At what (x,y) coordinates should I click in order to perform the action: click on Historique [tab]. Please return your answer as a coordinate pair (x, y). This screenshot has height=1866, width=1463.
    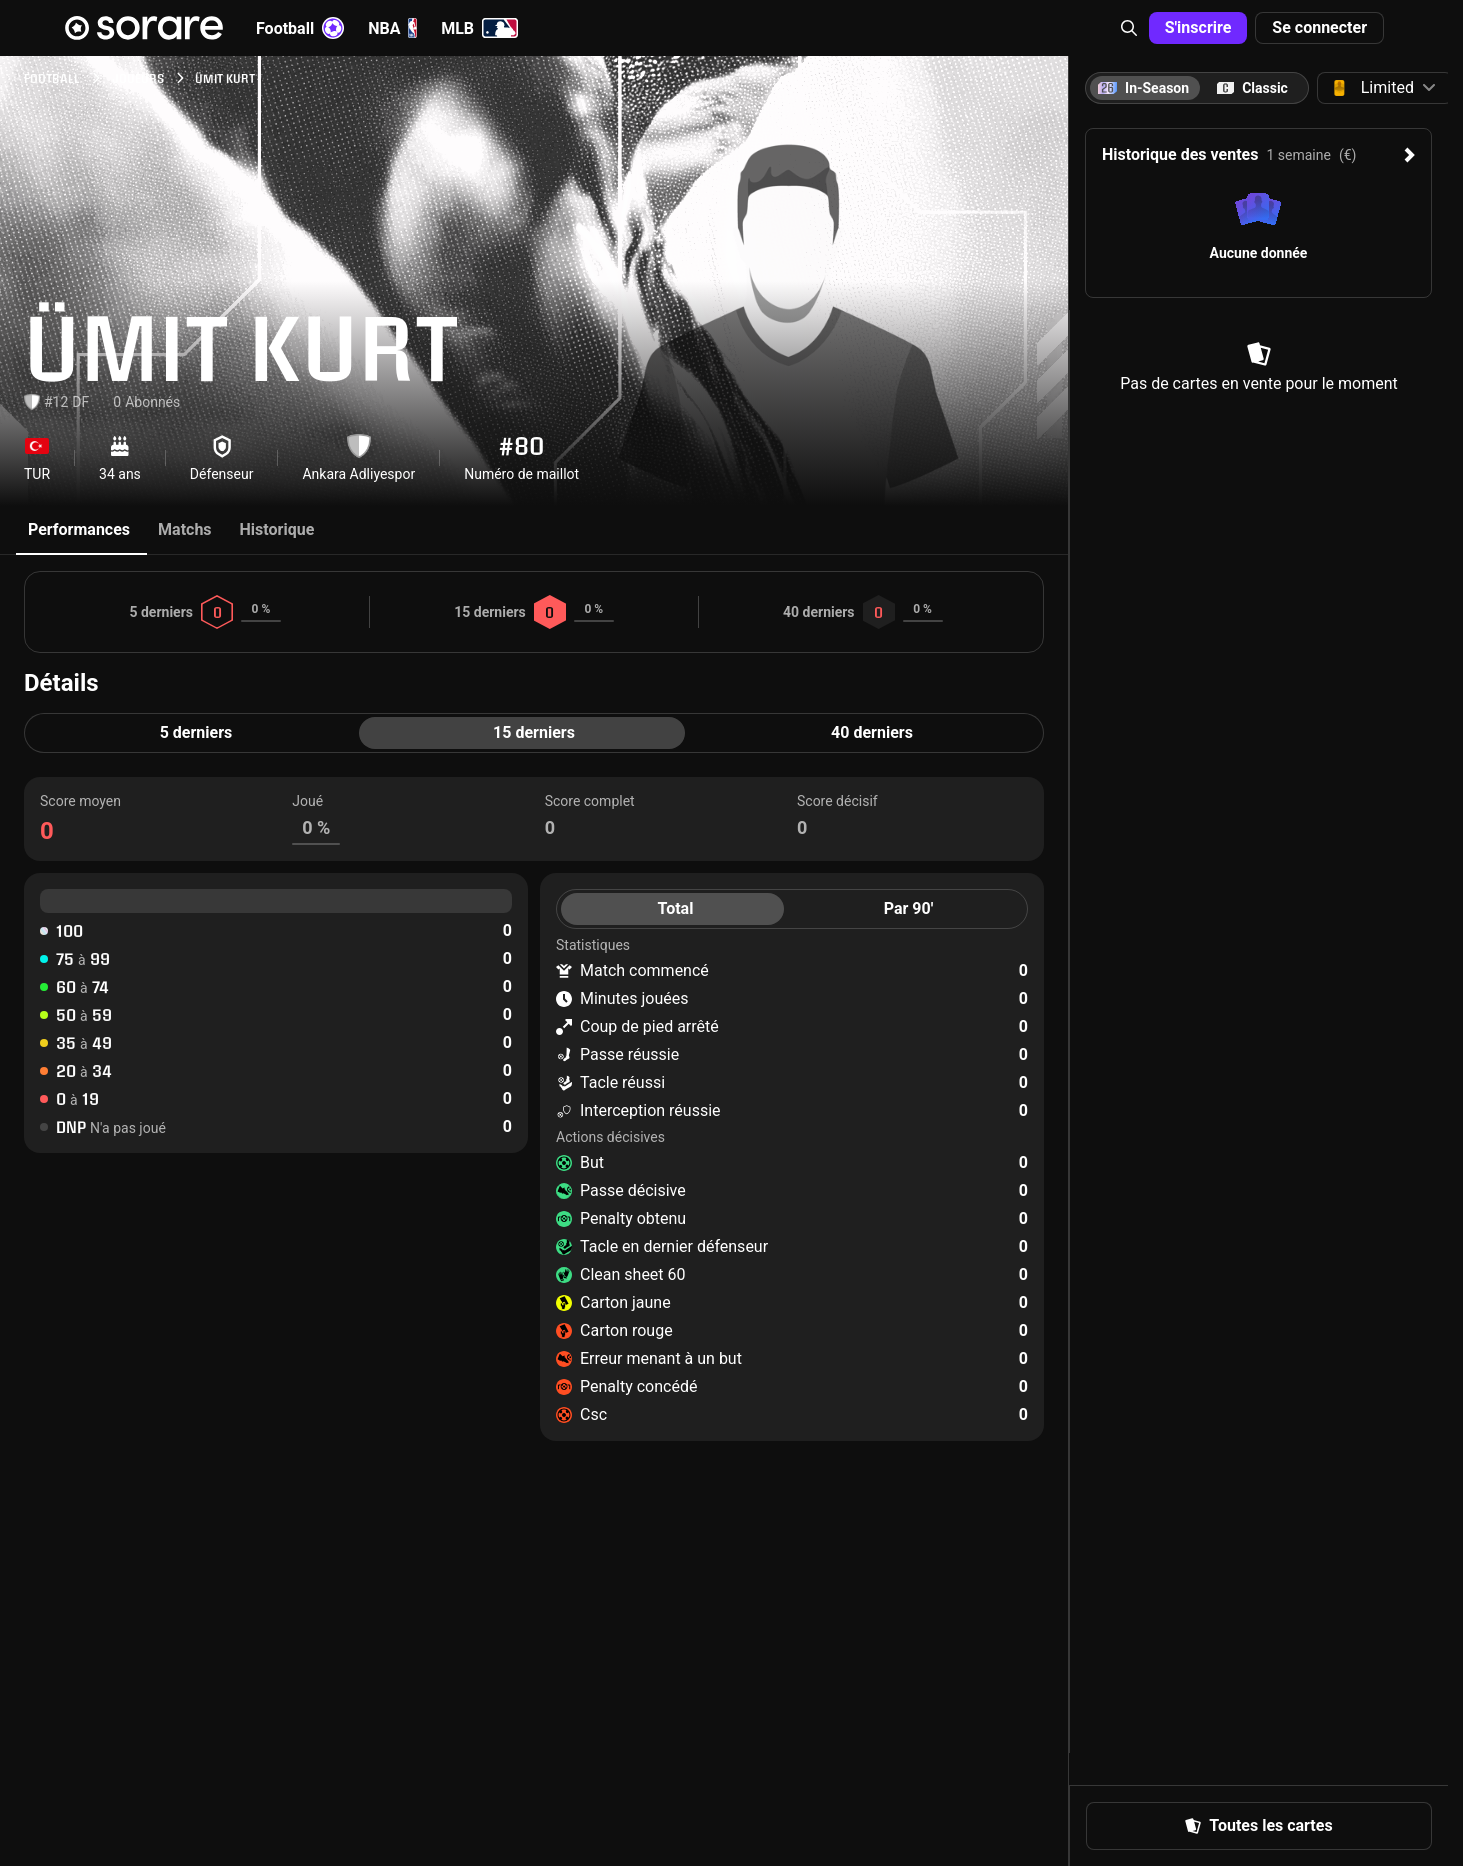
    Looking at the image, I should click on (277, 529).